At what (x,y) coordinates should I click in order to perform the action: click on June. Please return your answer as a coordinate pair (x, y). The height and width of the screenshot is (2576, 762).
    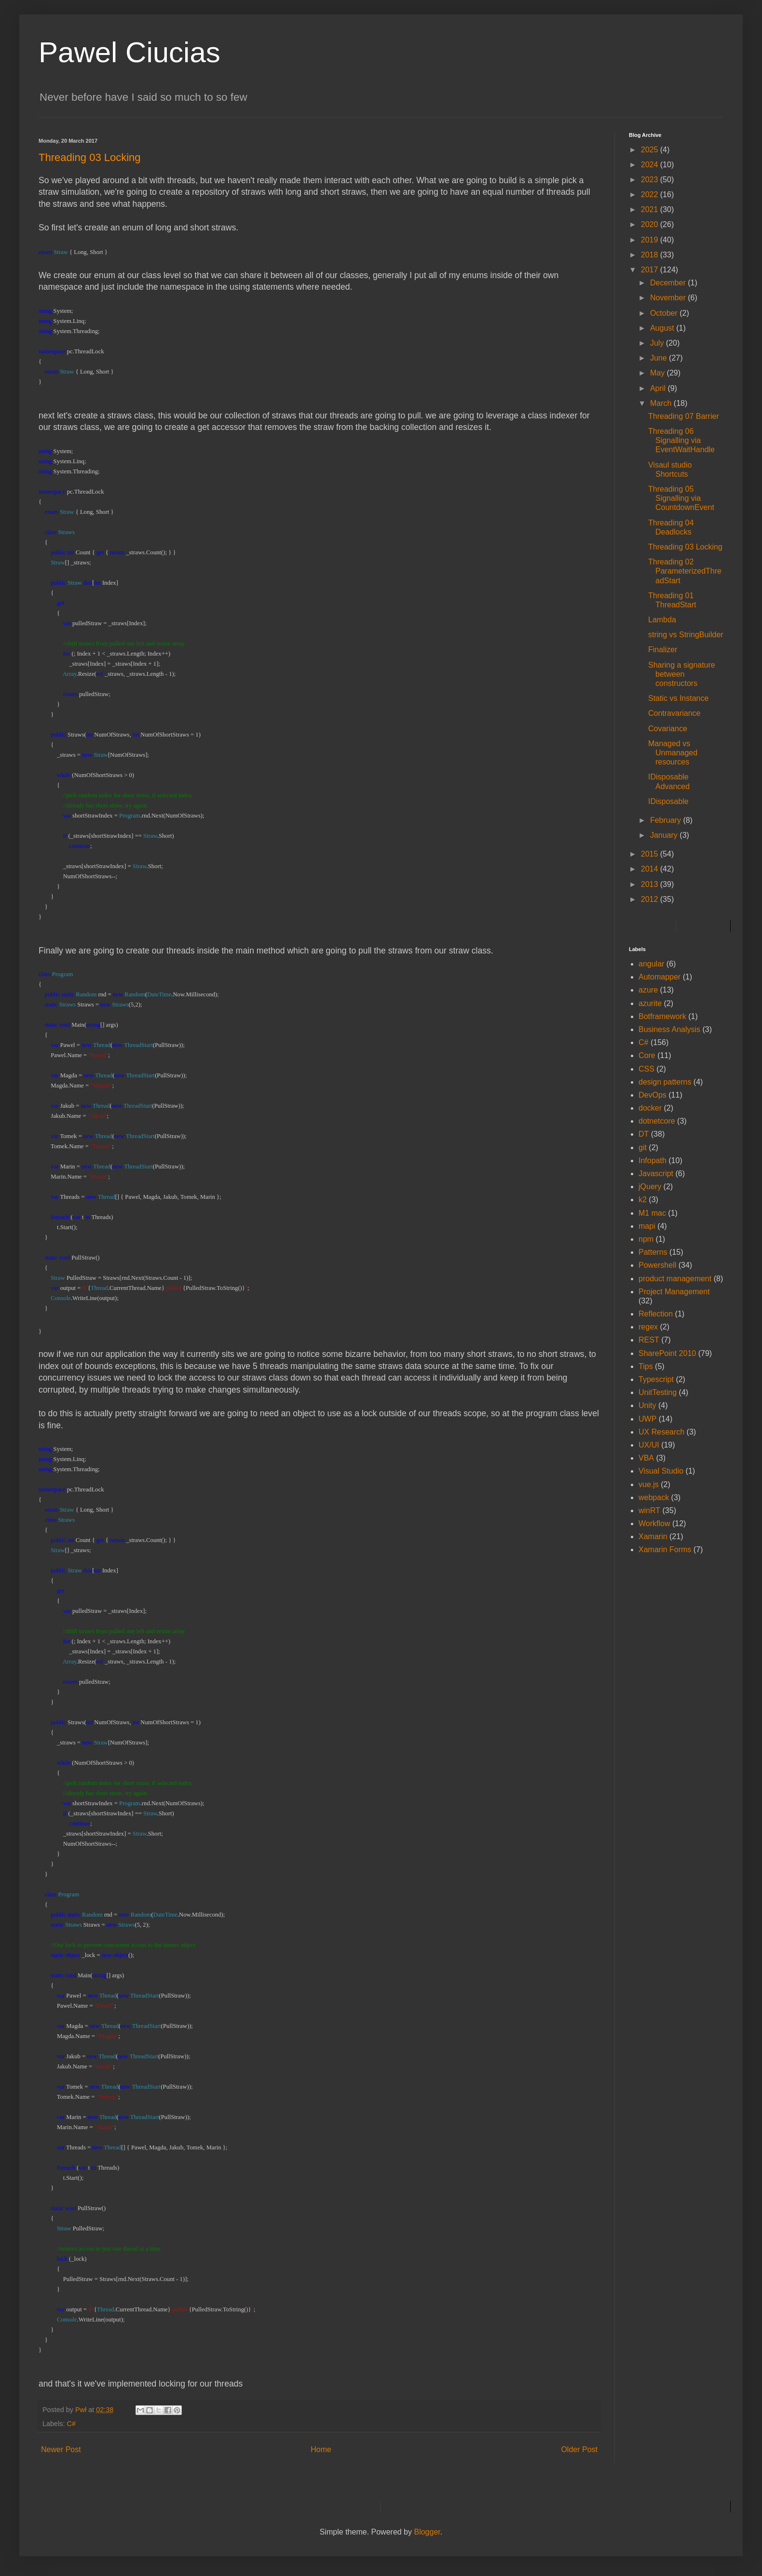
    Looking at the image, I should click on (659, 358).